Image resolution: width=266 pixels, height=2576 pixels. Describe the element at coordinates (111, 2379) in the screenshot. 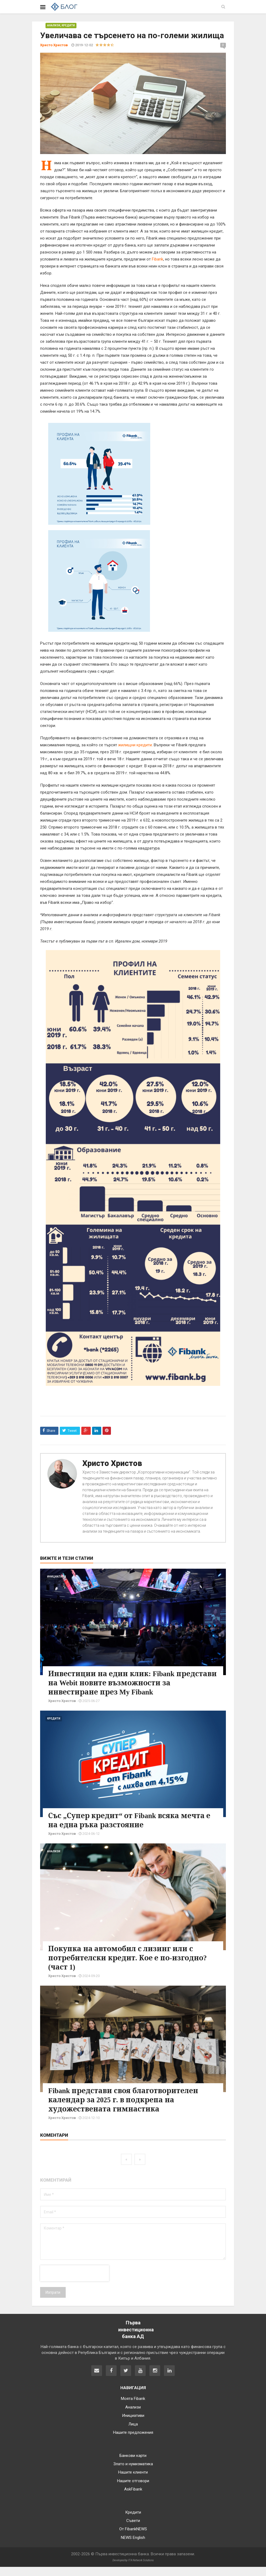

I see `[Fibank във Facebook]` at that location.